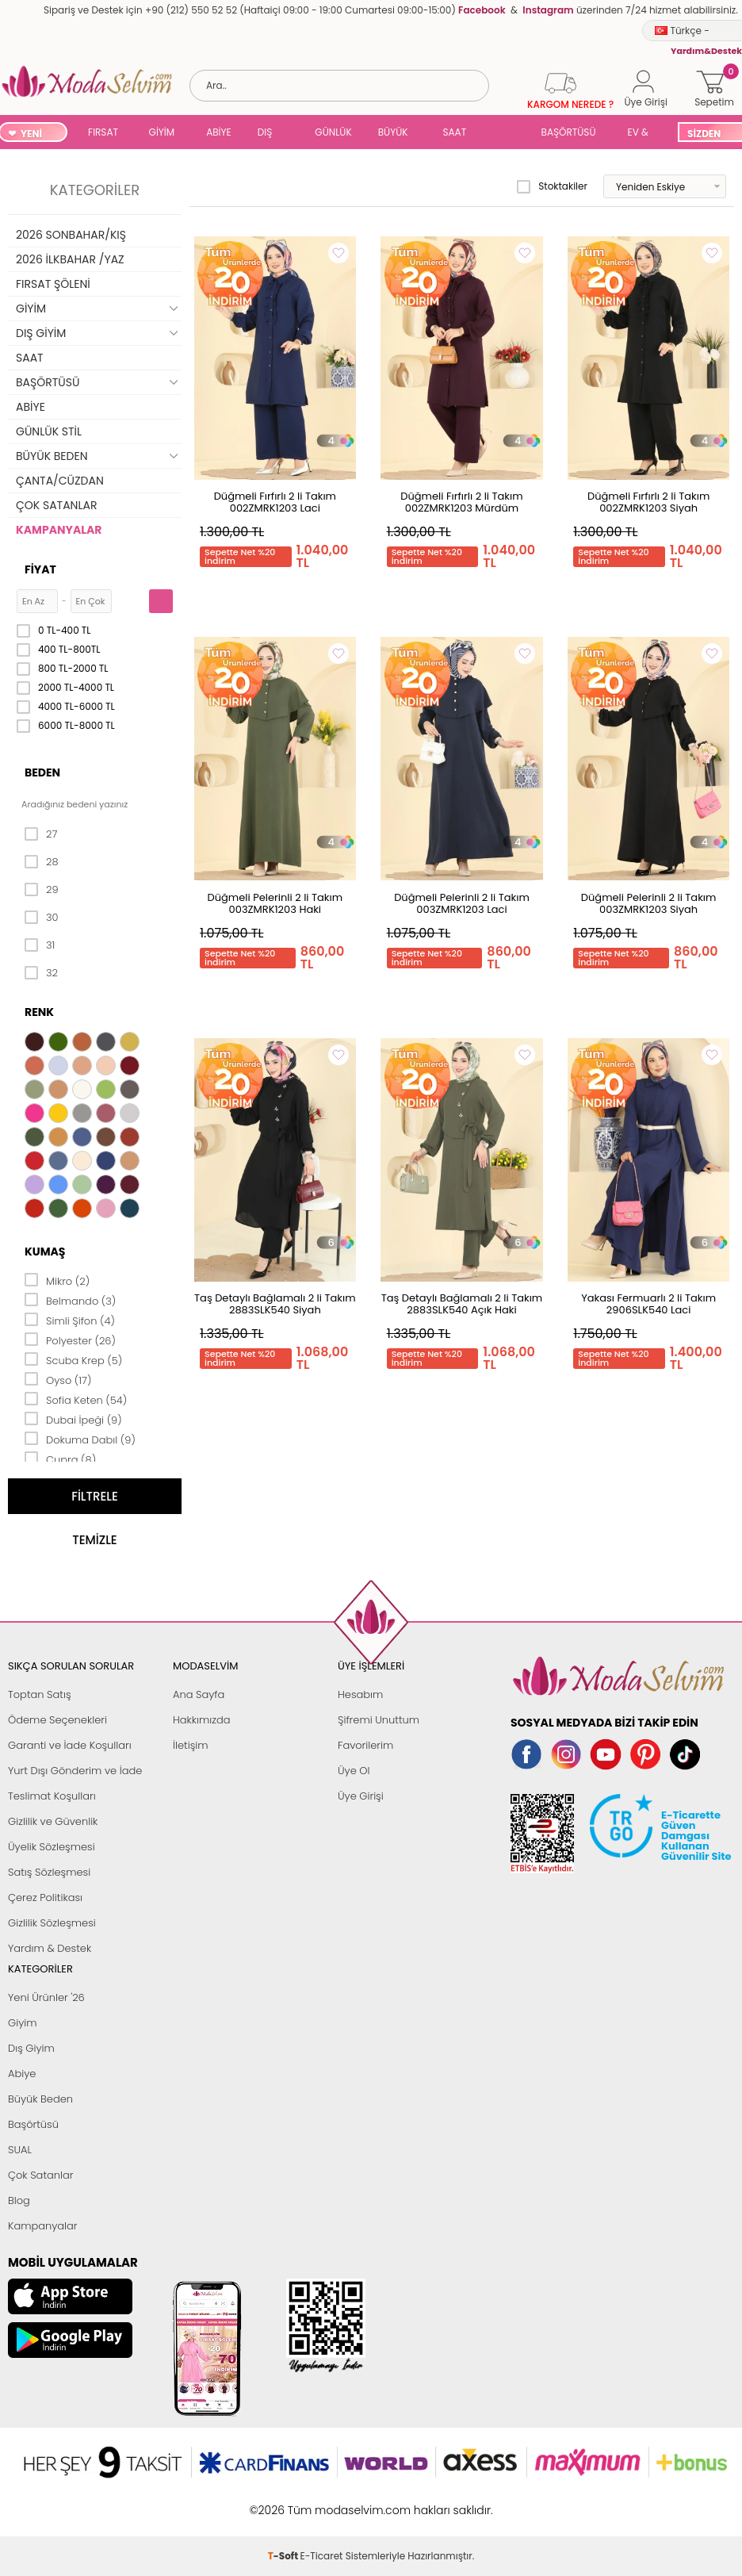  What do you see at coordinates (57, 1280) in the screenshot?
I see `Mikro (2)` at bounding box center [57, 1280].